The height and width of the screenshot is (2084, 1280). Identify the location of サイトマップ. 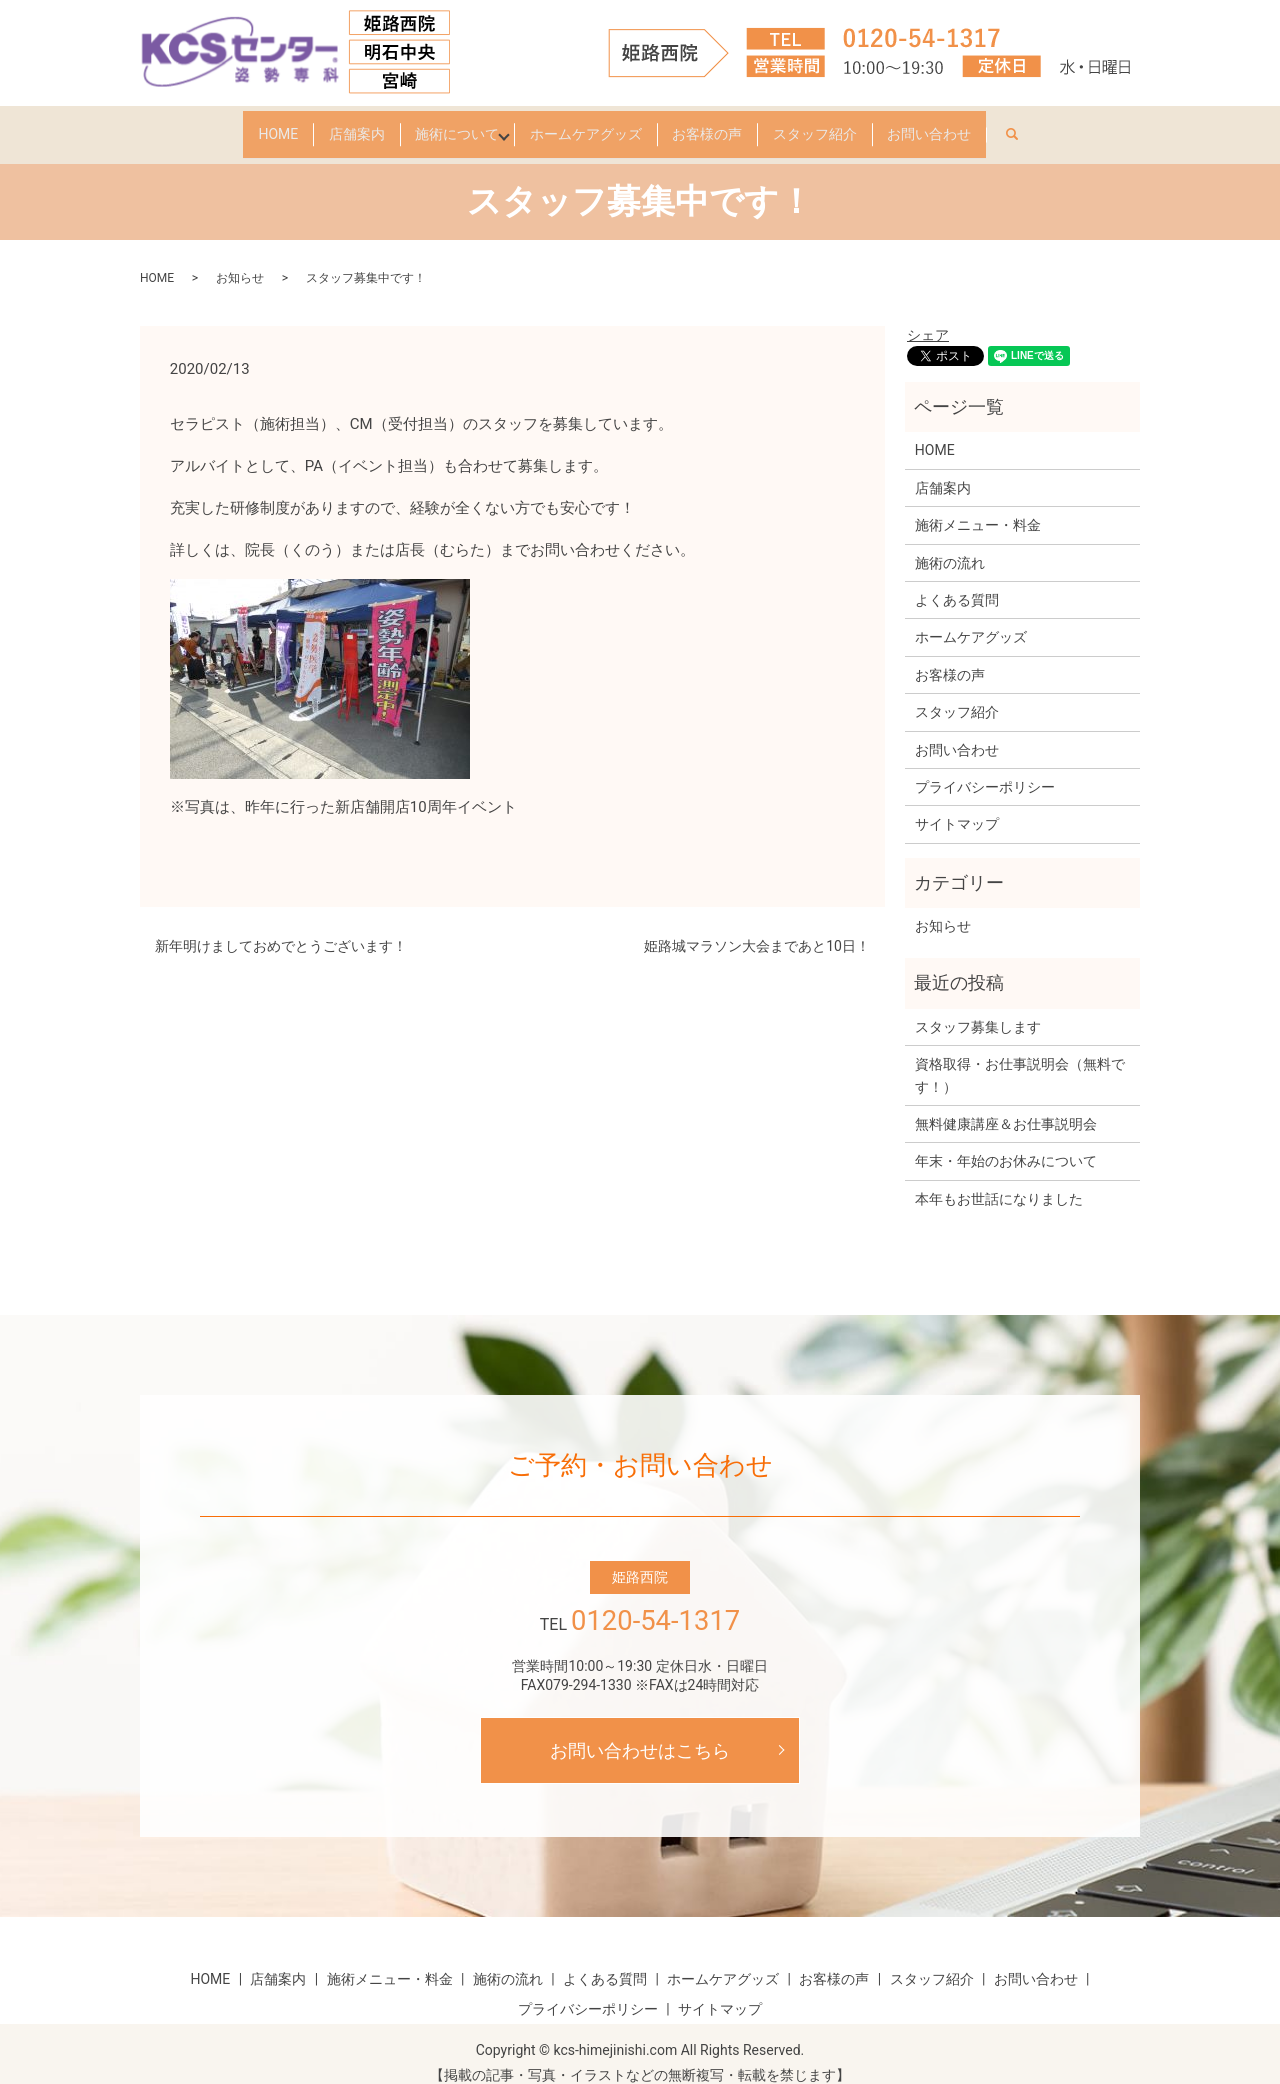
(957, 806).